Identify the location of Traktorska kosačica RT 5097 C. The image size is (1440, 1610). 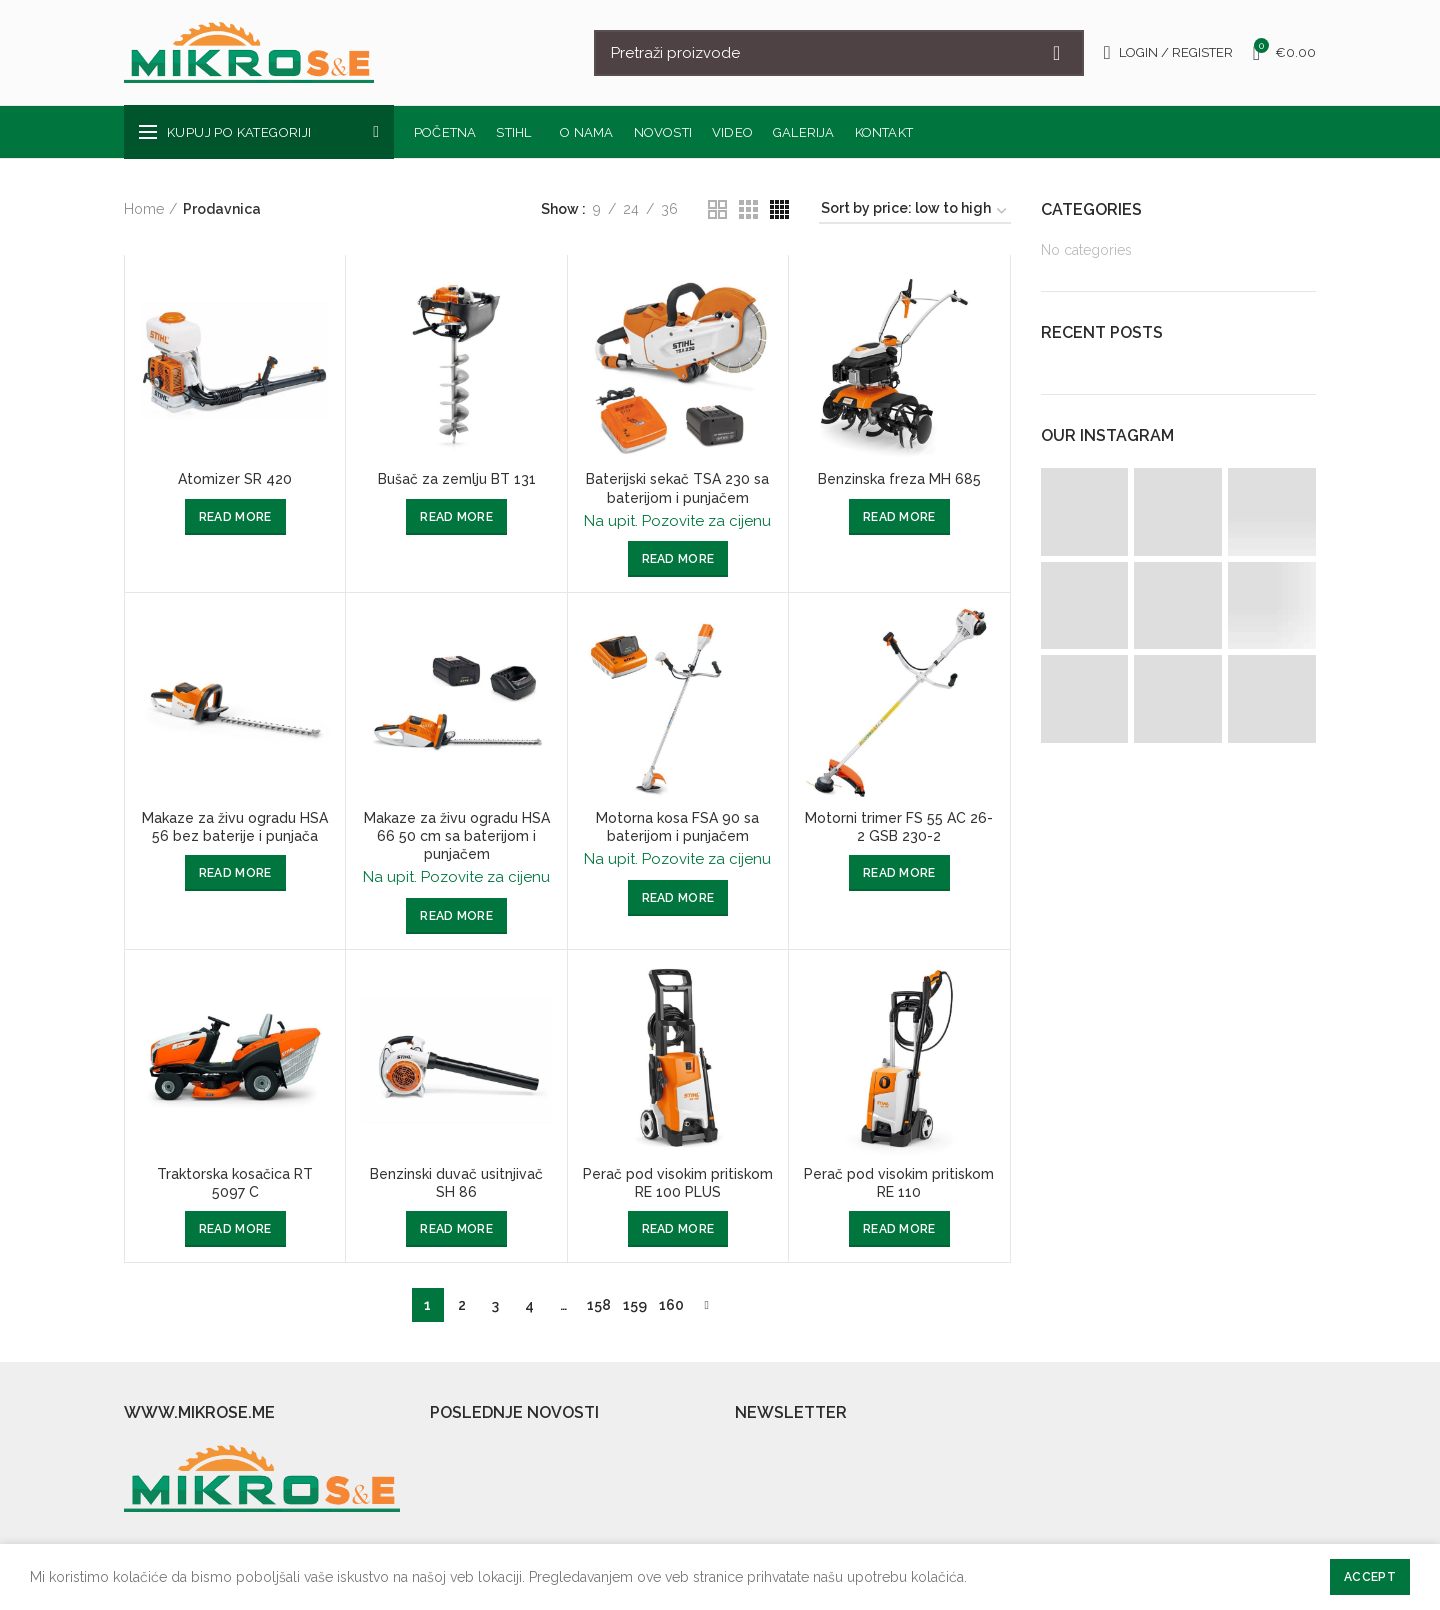
(235, 1183).